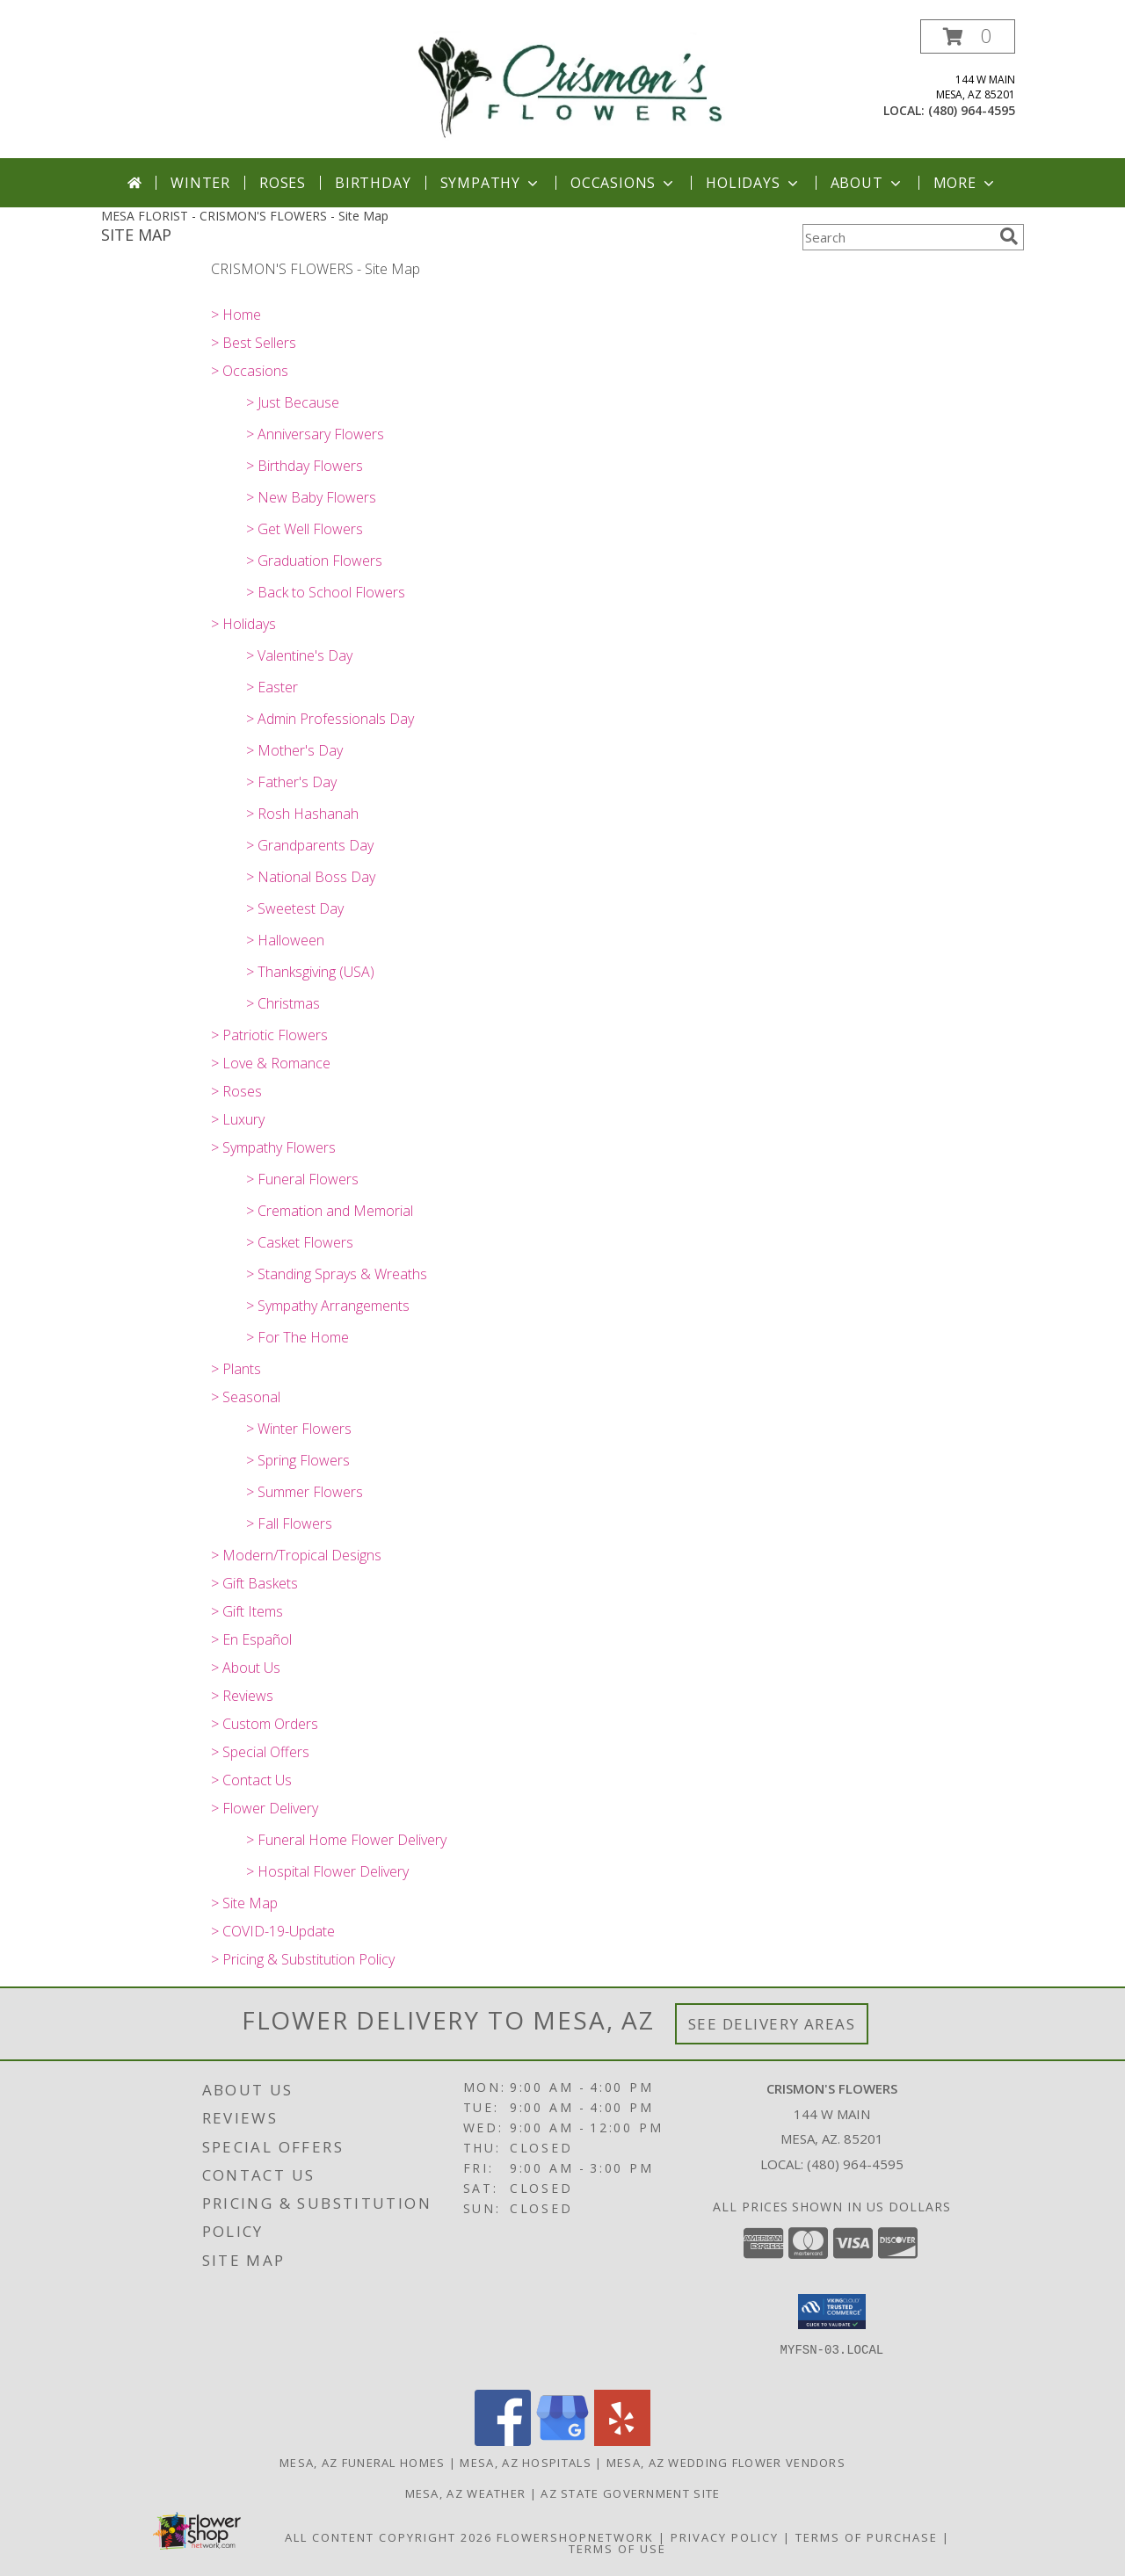 The width and height of the screenshot is (1125, 2576). What do you see at coordinates (273, 1147) in the screenshot?
I see `> Sympathy Flowers` at bounding box center [273, 1147].